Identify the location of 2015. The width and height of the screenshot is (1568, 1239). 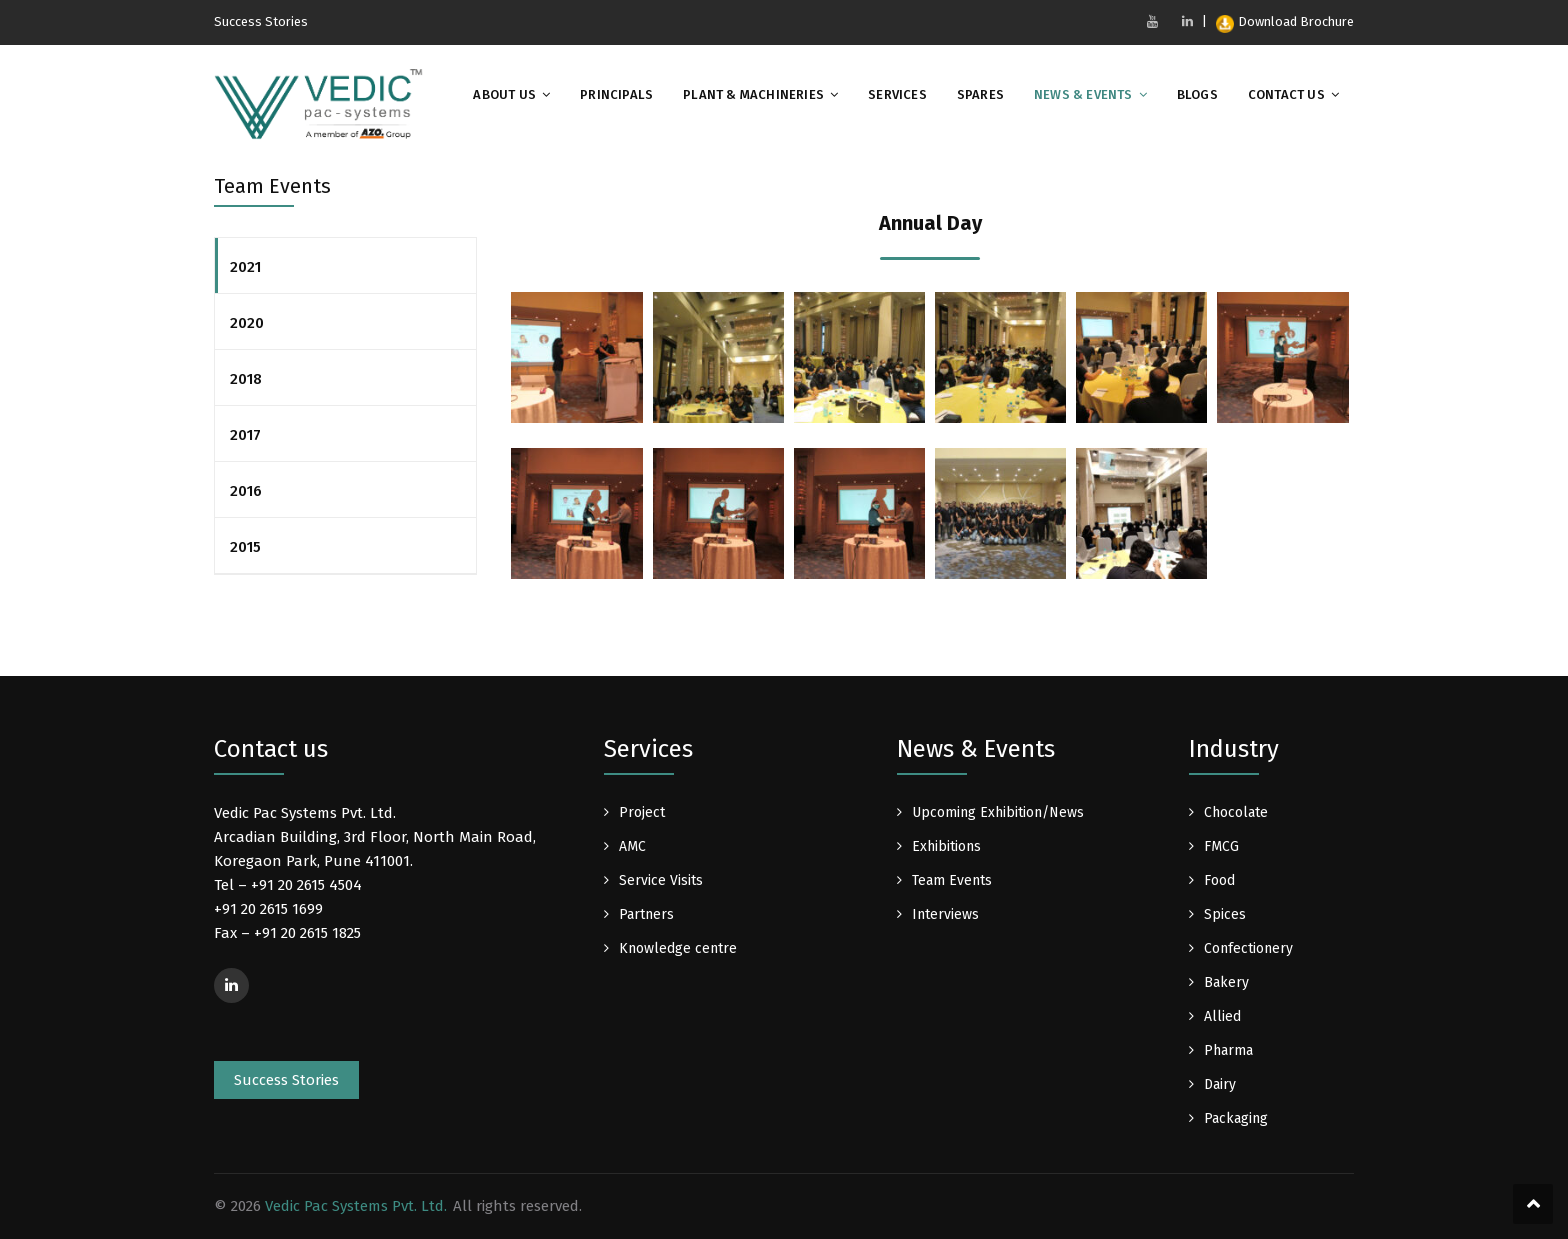
(245, 547).